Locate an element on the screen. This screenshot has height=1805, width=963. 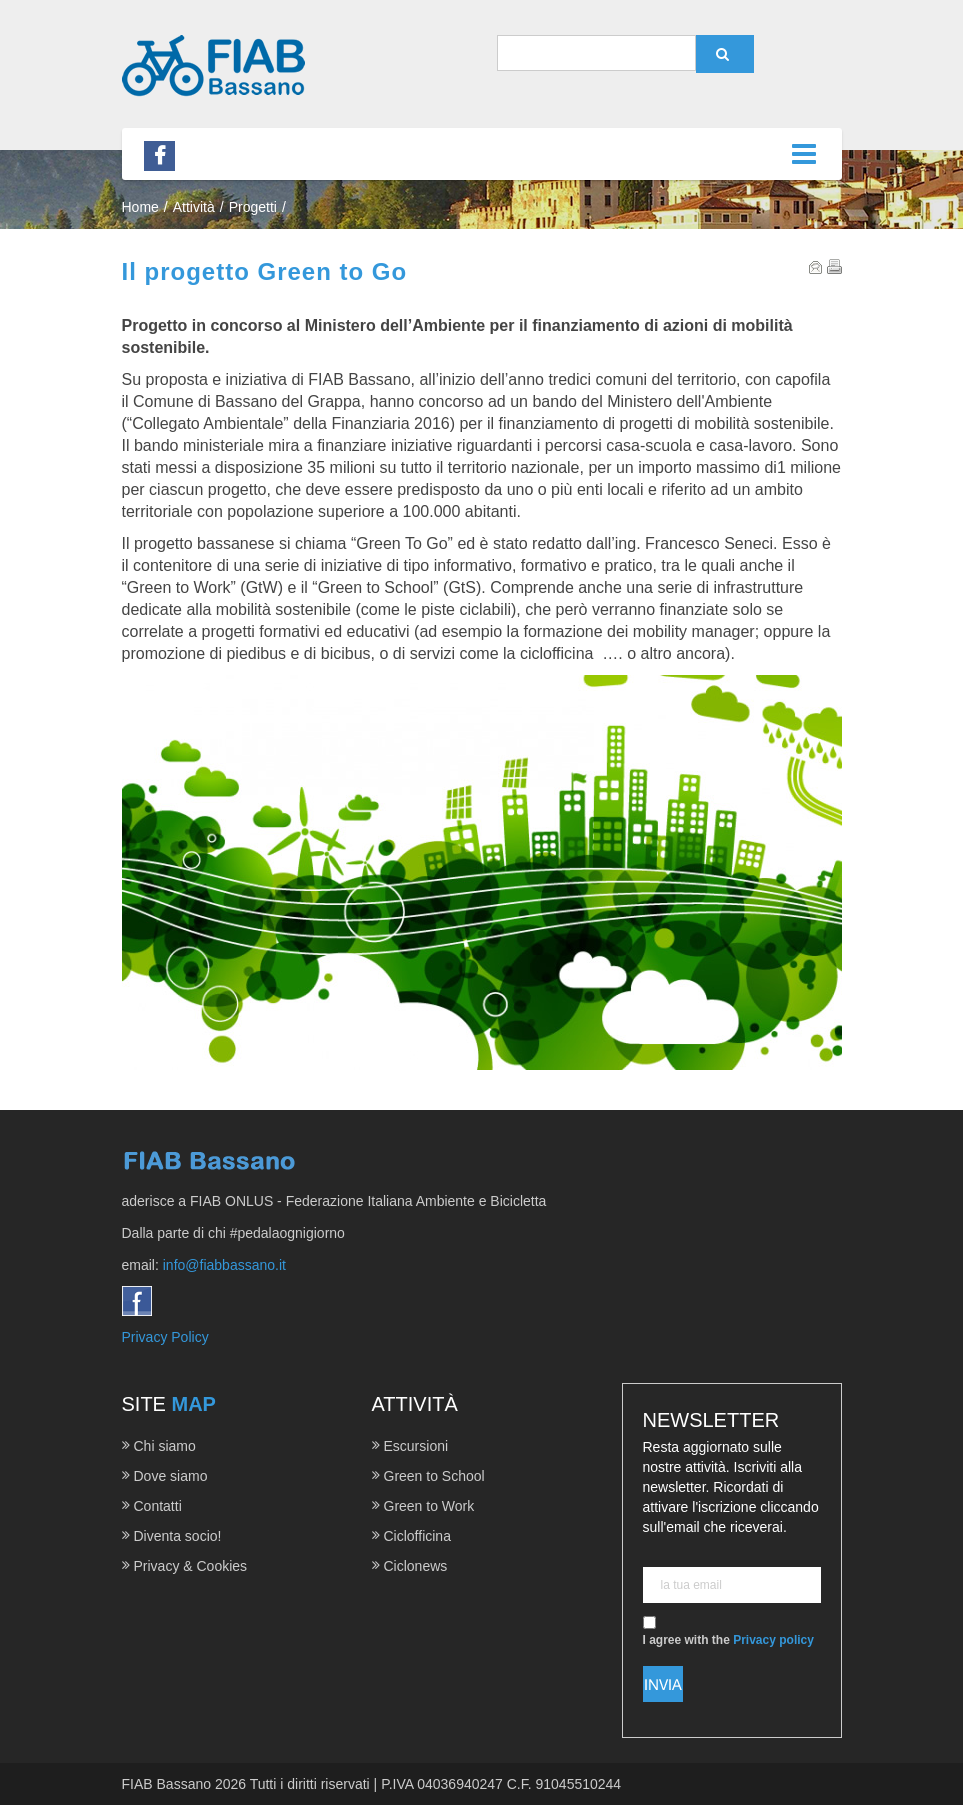
Contatti is located at coordinates (158, 1506).